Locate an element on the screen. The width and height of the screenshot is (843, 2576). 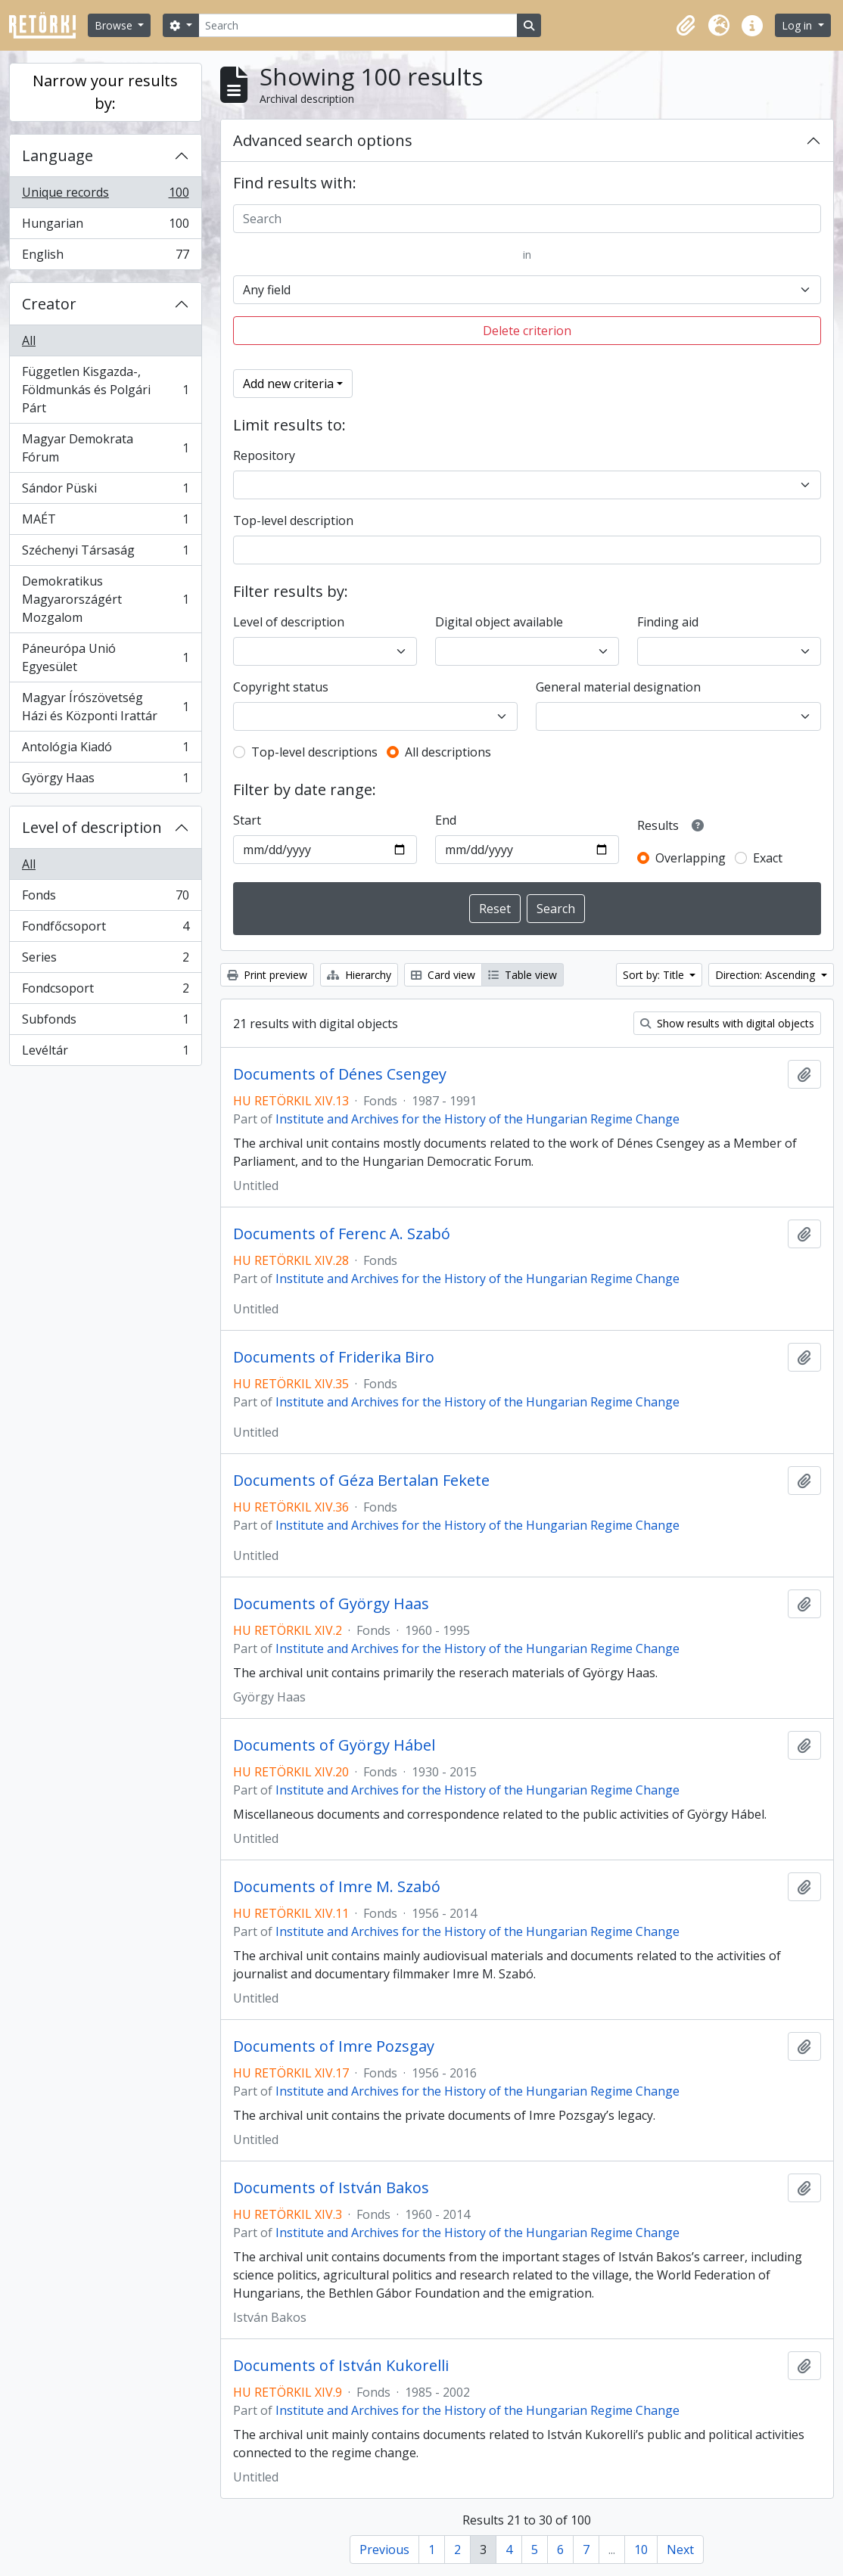
Overlapping is located at coordinates (690, 858).